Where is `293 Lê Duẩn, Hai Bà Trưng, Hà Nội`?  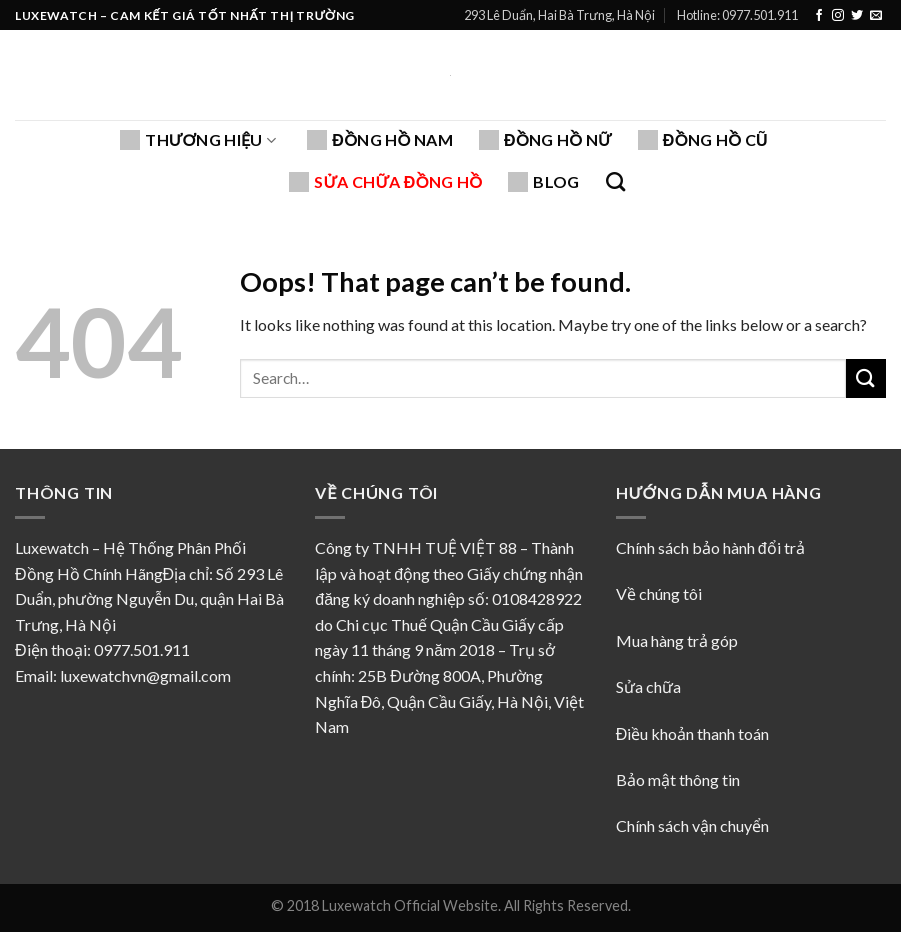
293 Lê Duẩn, Hai Bà Trưng, Hà Nội is located at coordinates (559, 15).